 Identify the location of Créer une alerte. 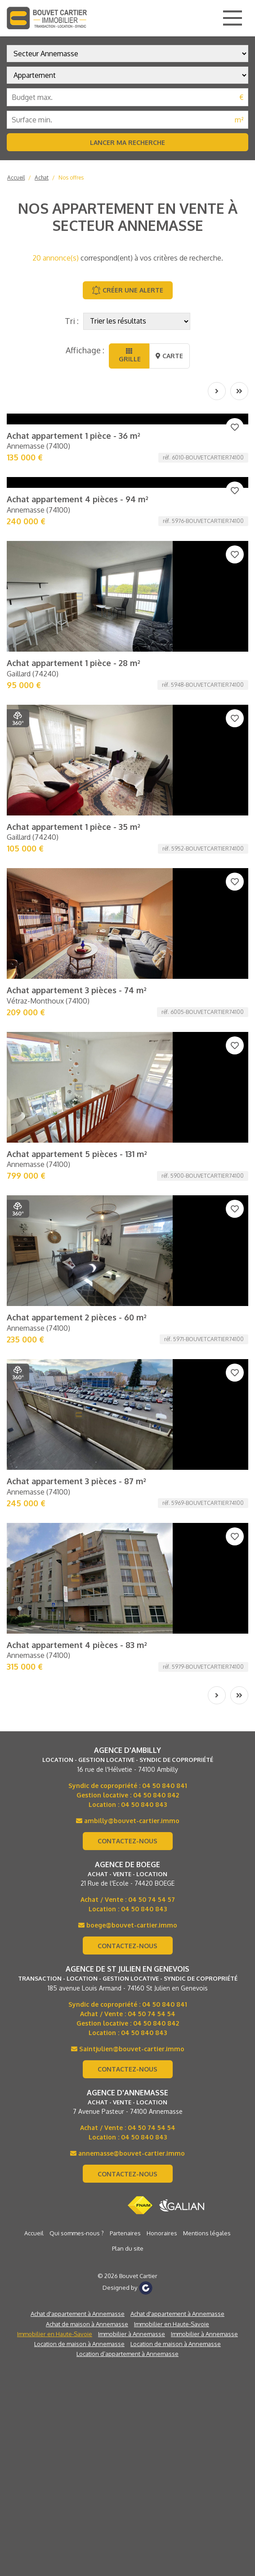
(127, 290).